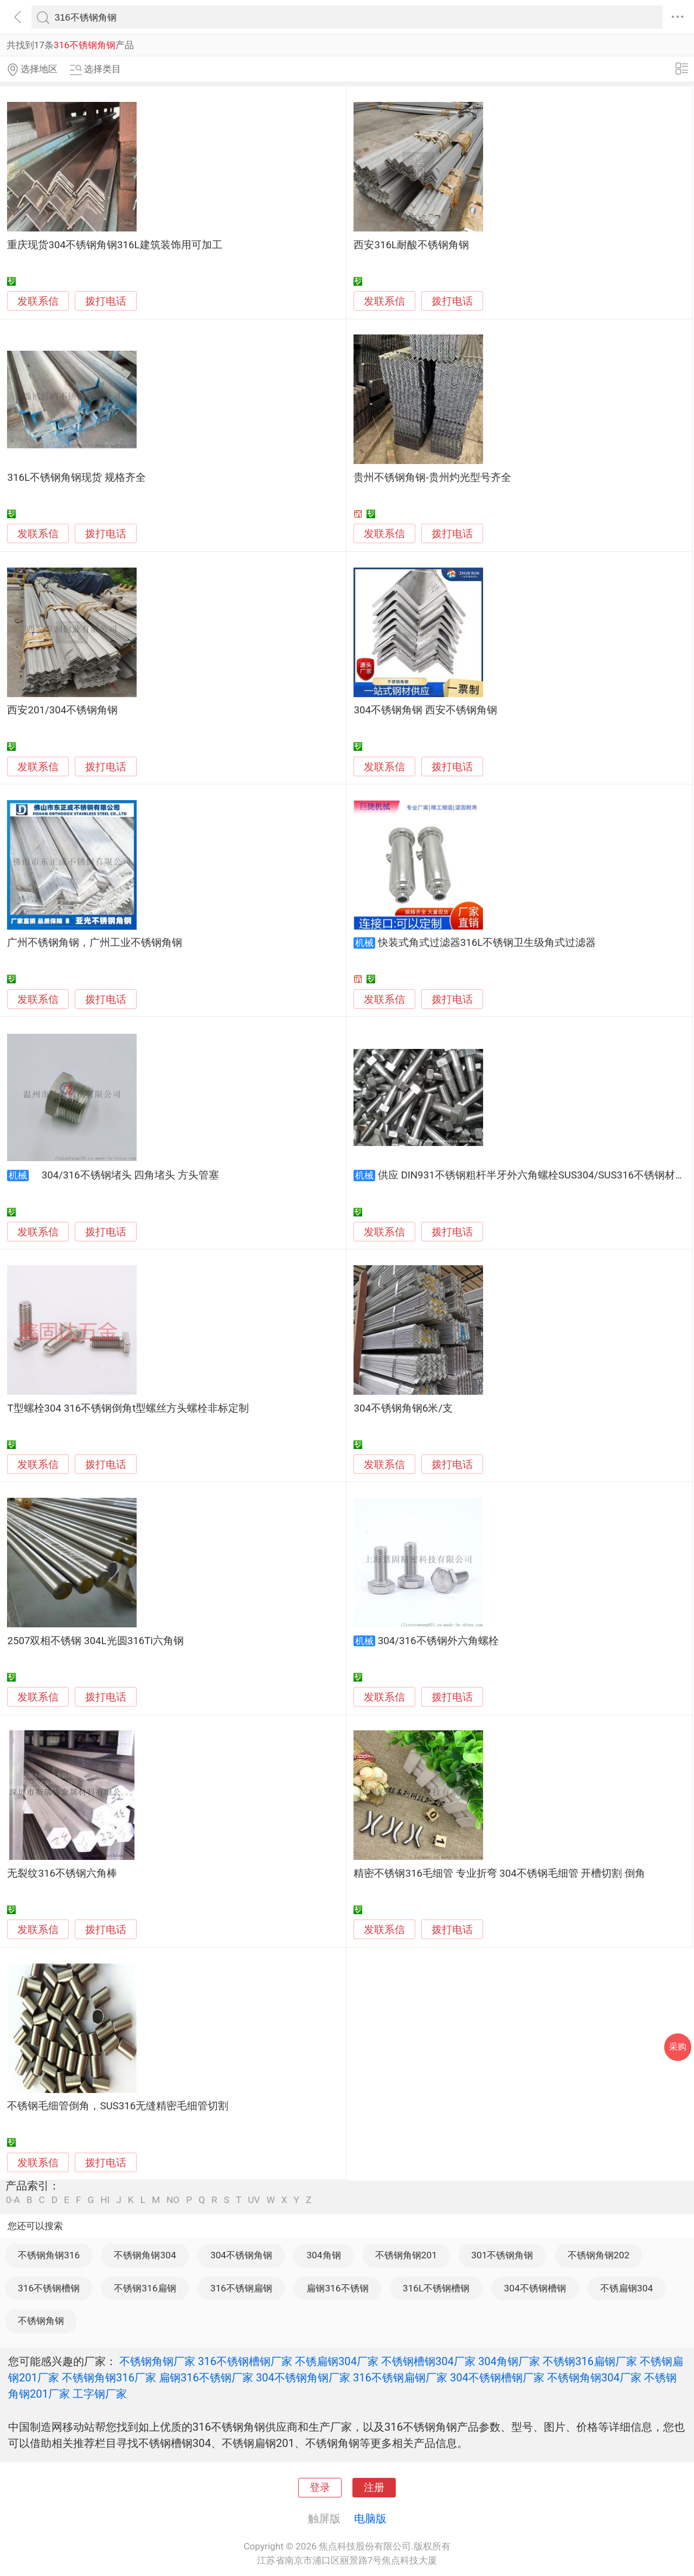 The width and height of the screenshot is (694, 2576). Describe the element at coordinates (509, 2361) in the screenshot. I see `304角钢厂家` at that location.